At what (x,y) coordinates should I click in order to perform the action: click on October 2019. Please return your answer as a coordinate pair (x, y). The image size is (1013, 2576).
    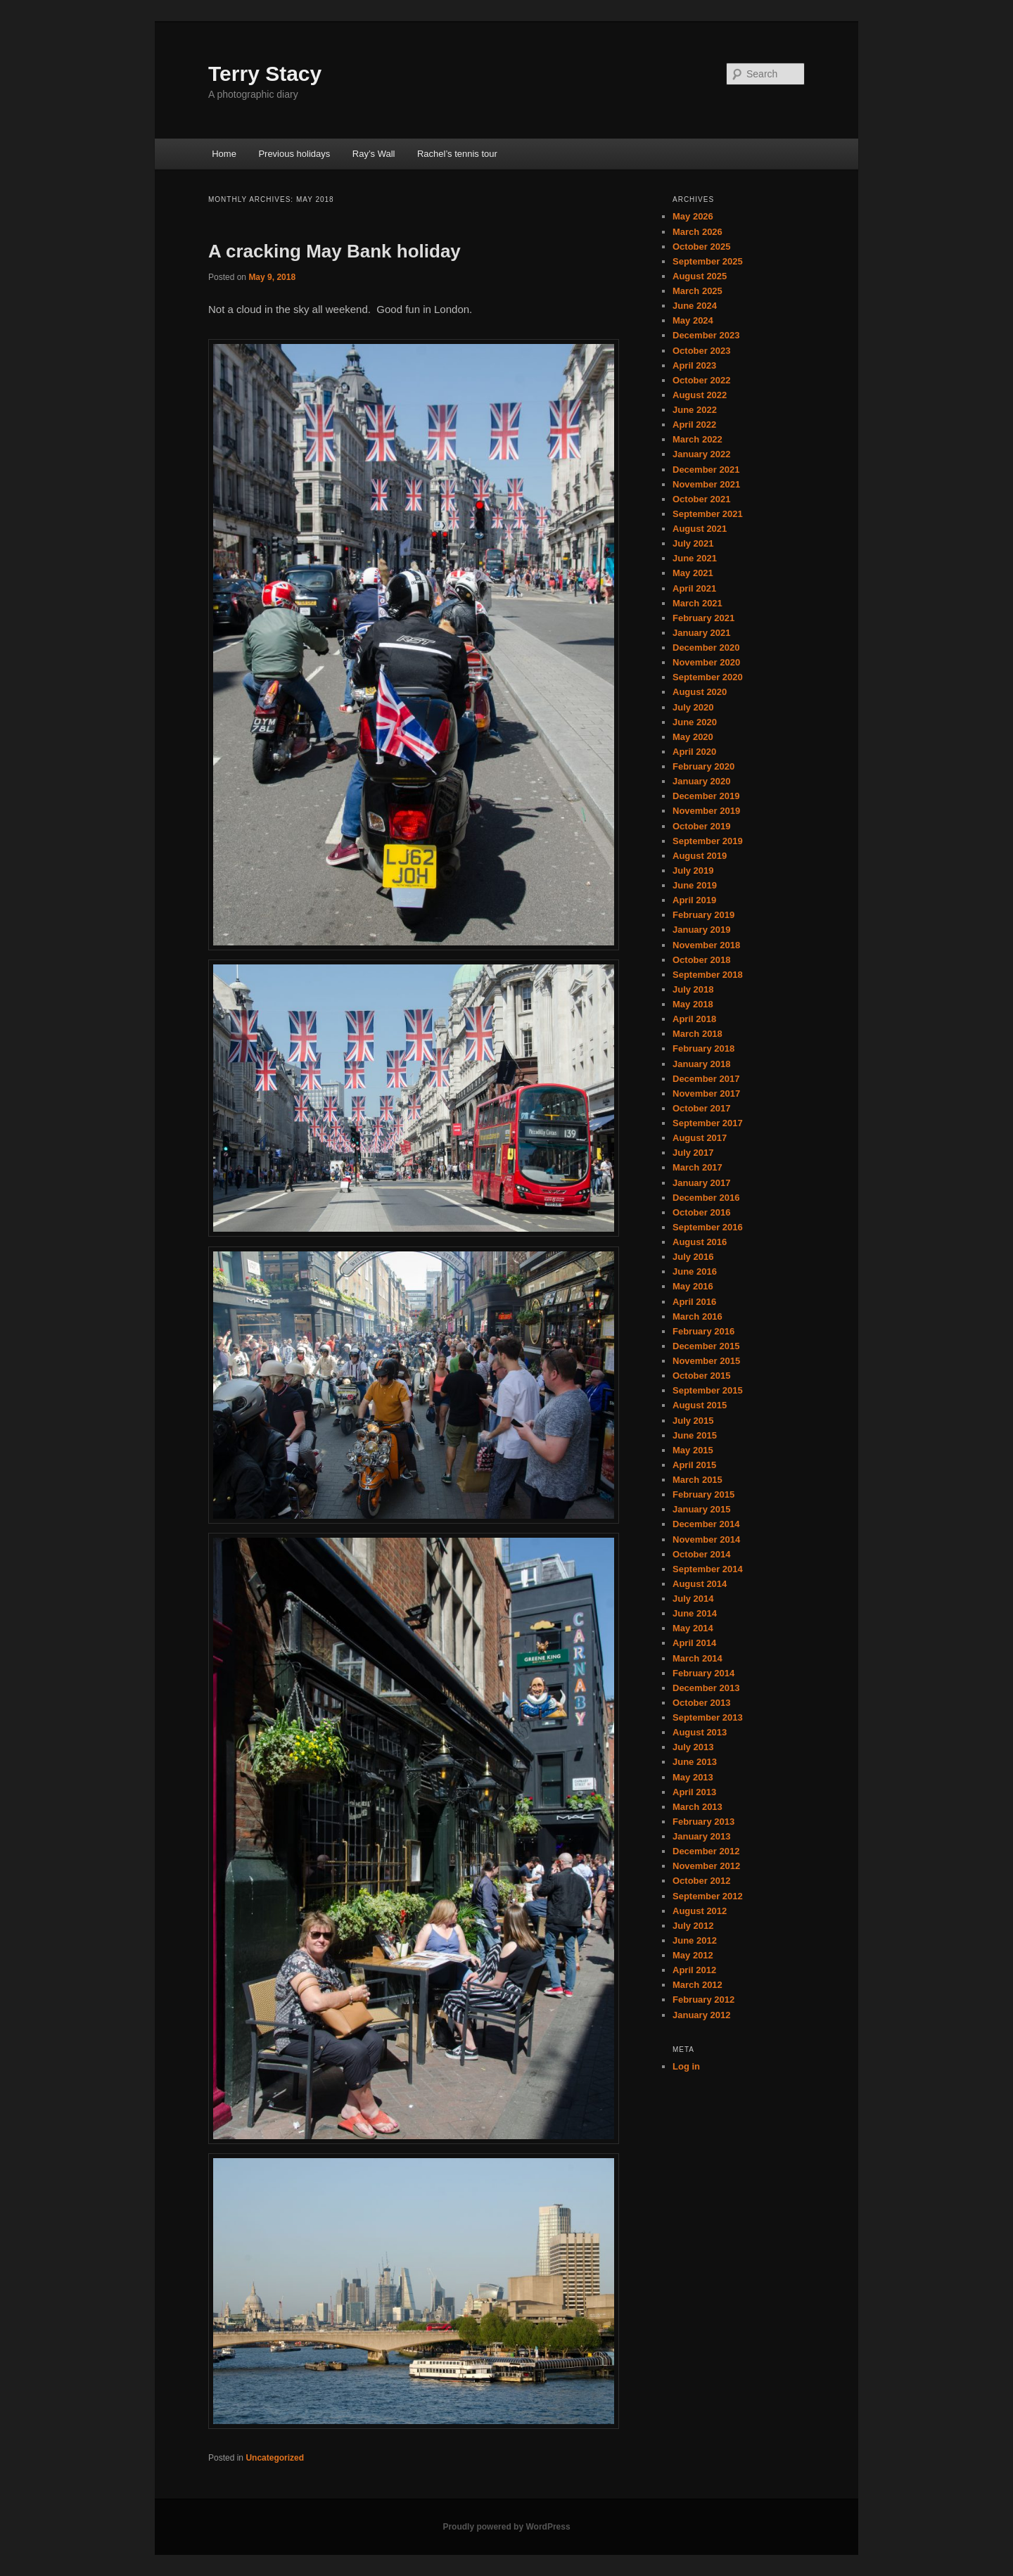
    Looking at the image, I should click on (701, 826).